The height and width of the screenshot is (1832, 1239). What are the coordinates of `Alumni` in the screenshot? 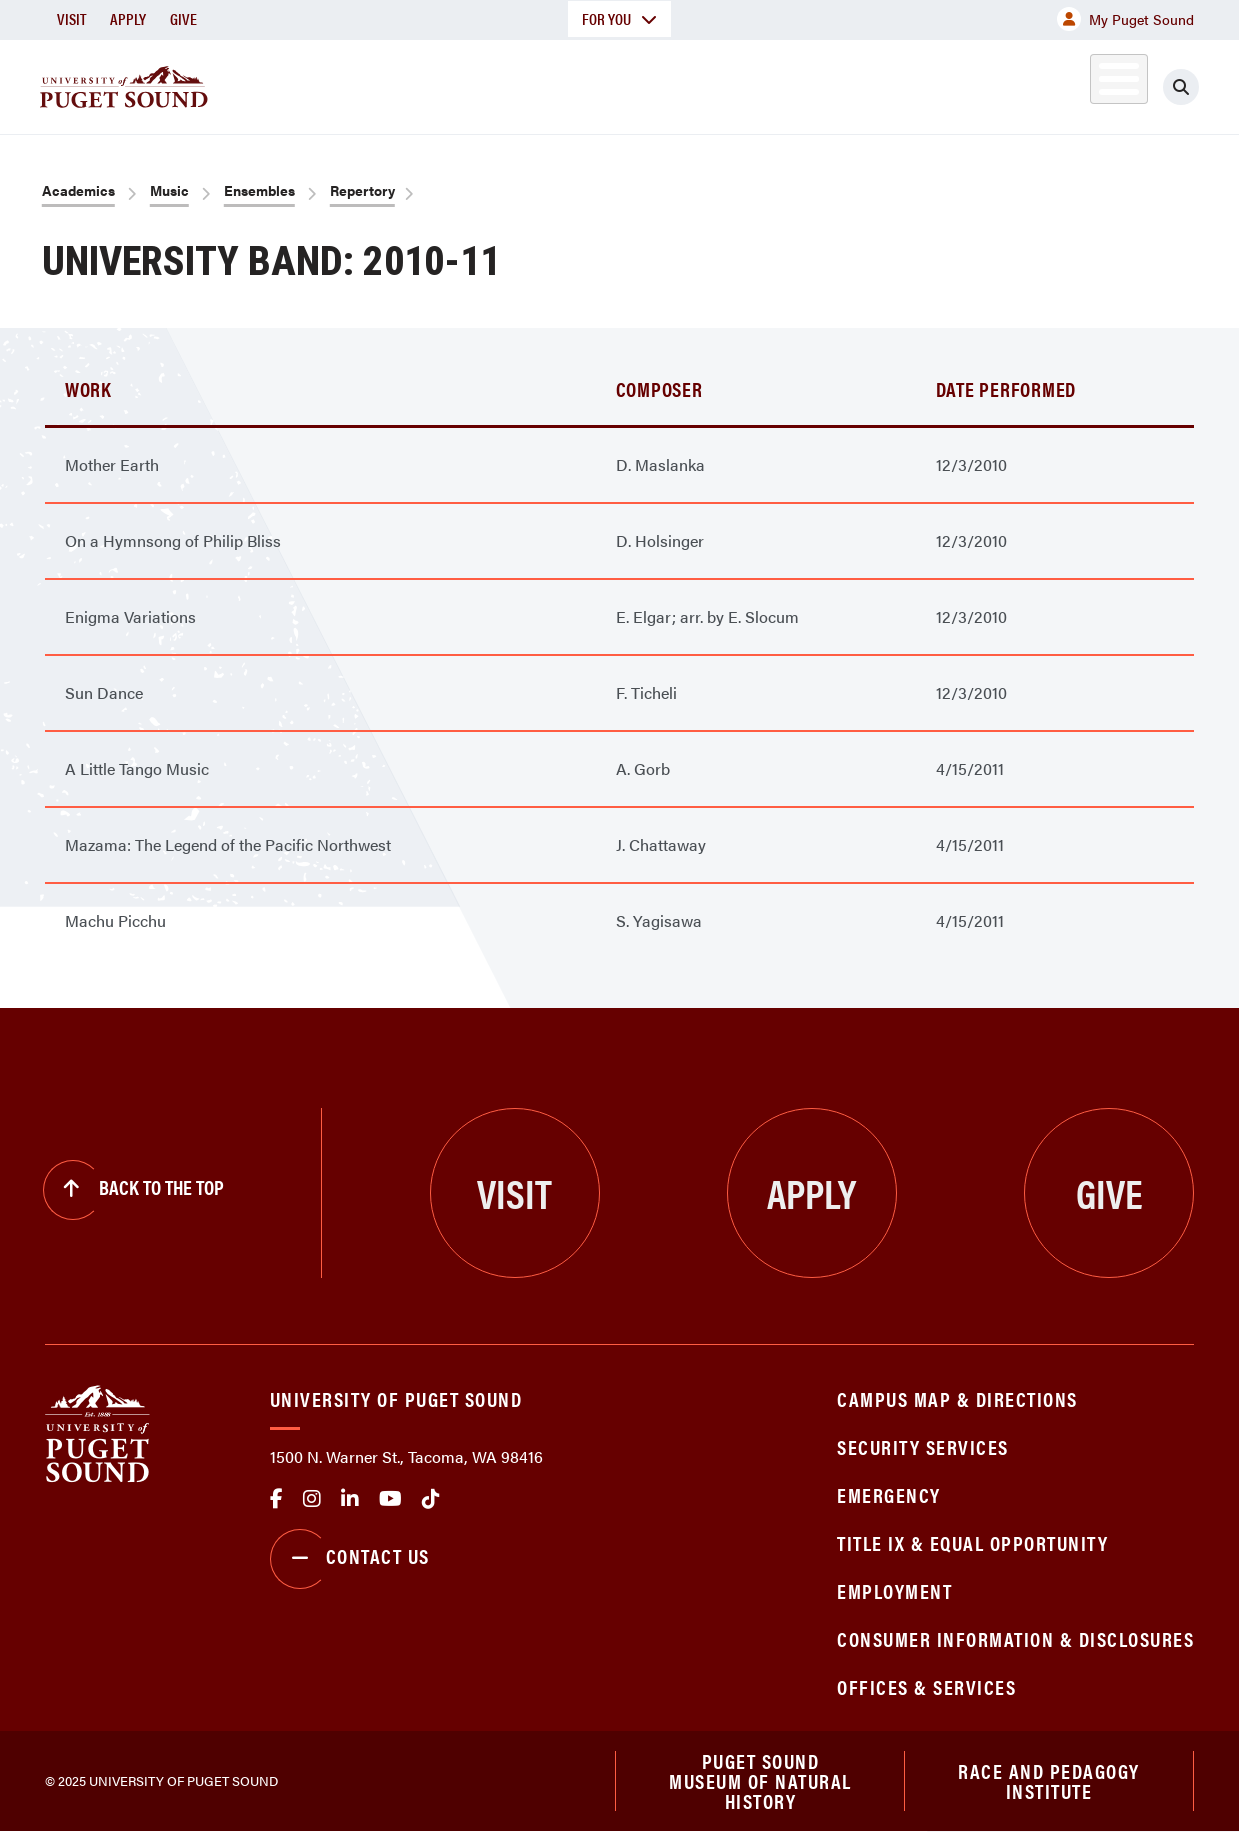 It's located at (1069, 83).